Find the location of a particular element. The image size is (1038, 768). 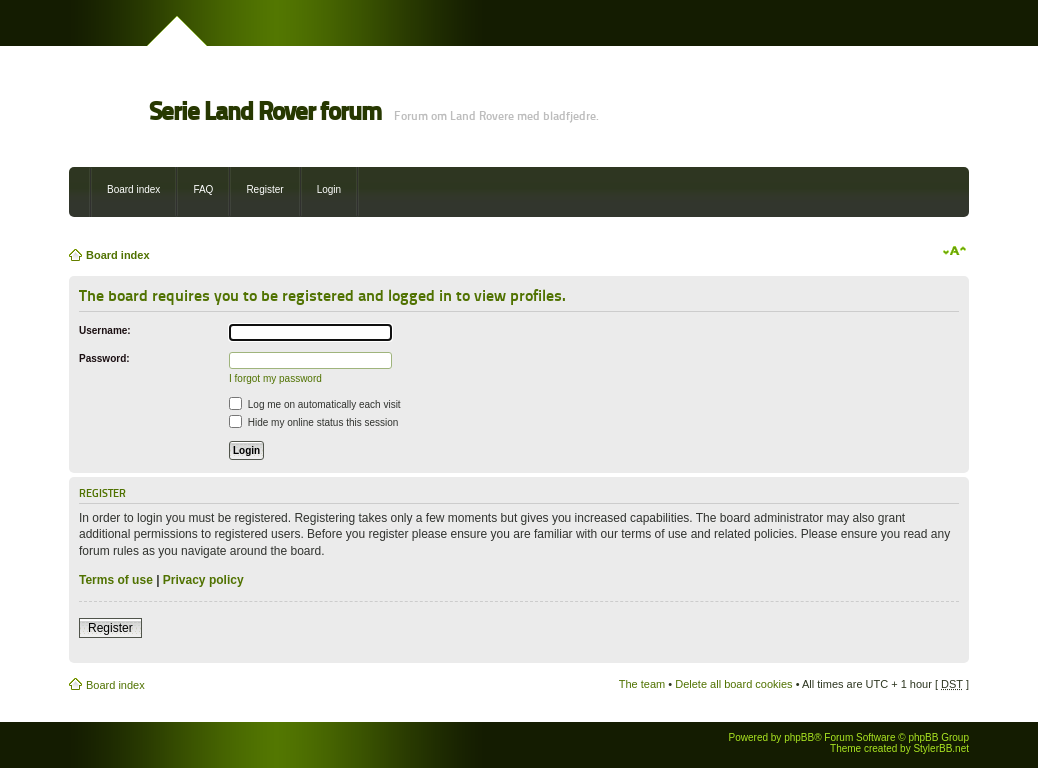

Board index is located at coordinates (133, 189).